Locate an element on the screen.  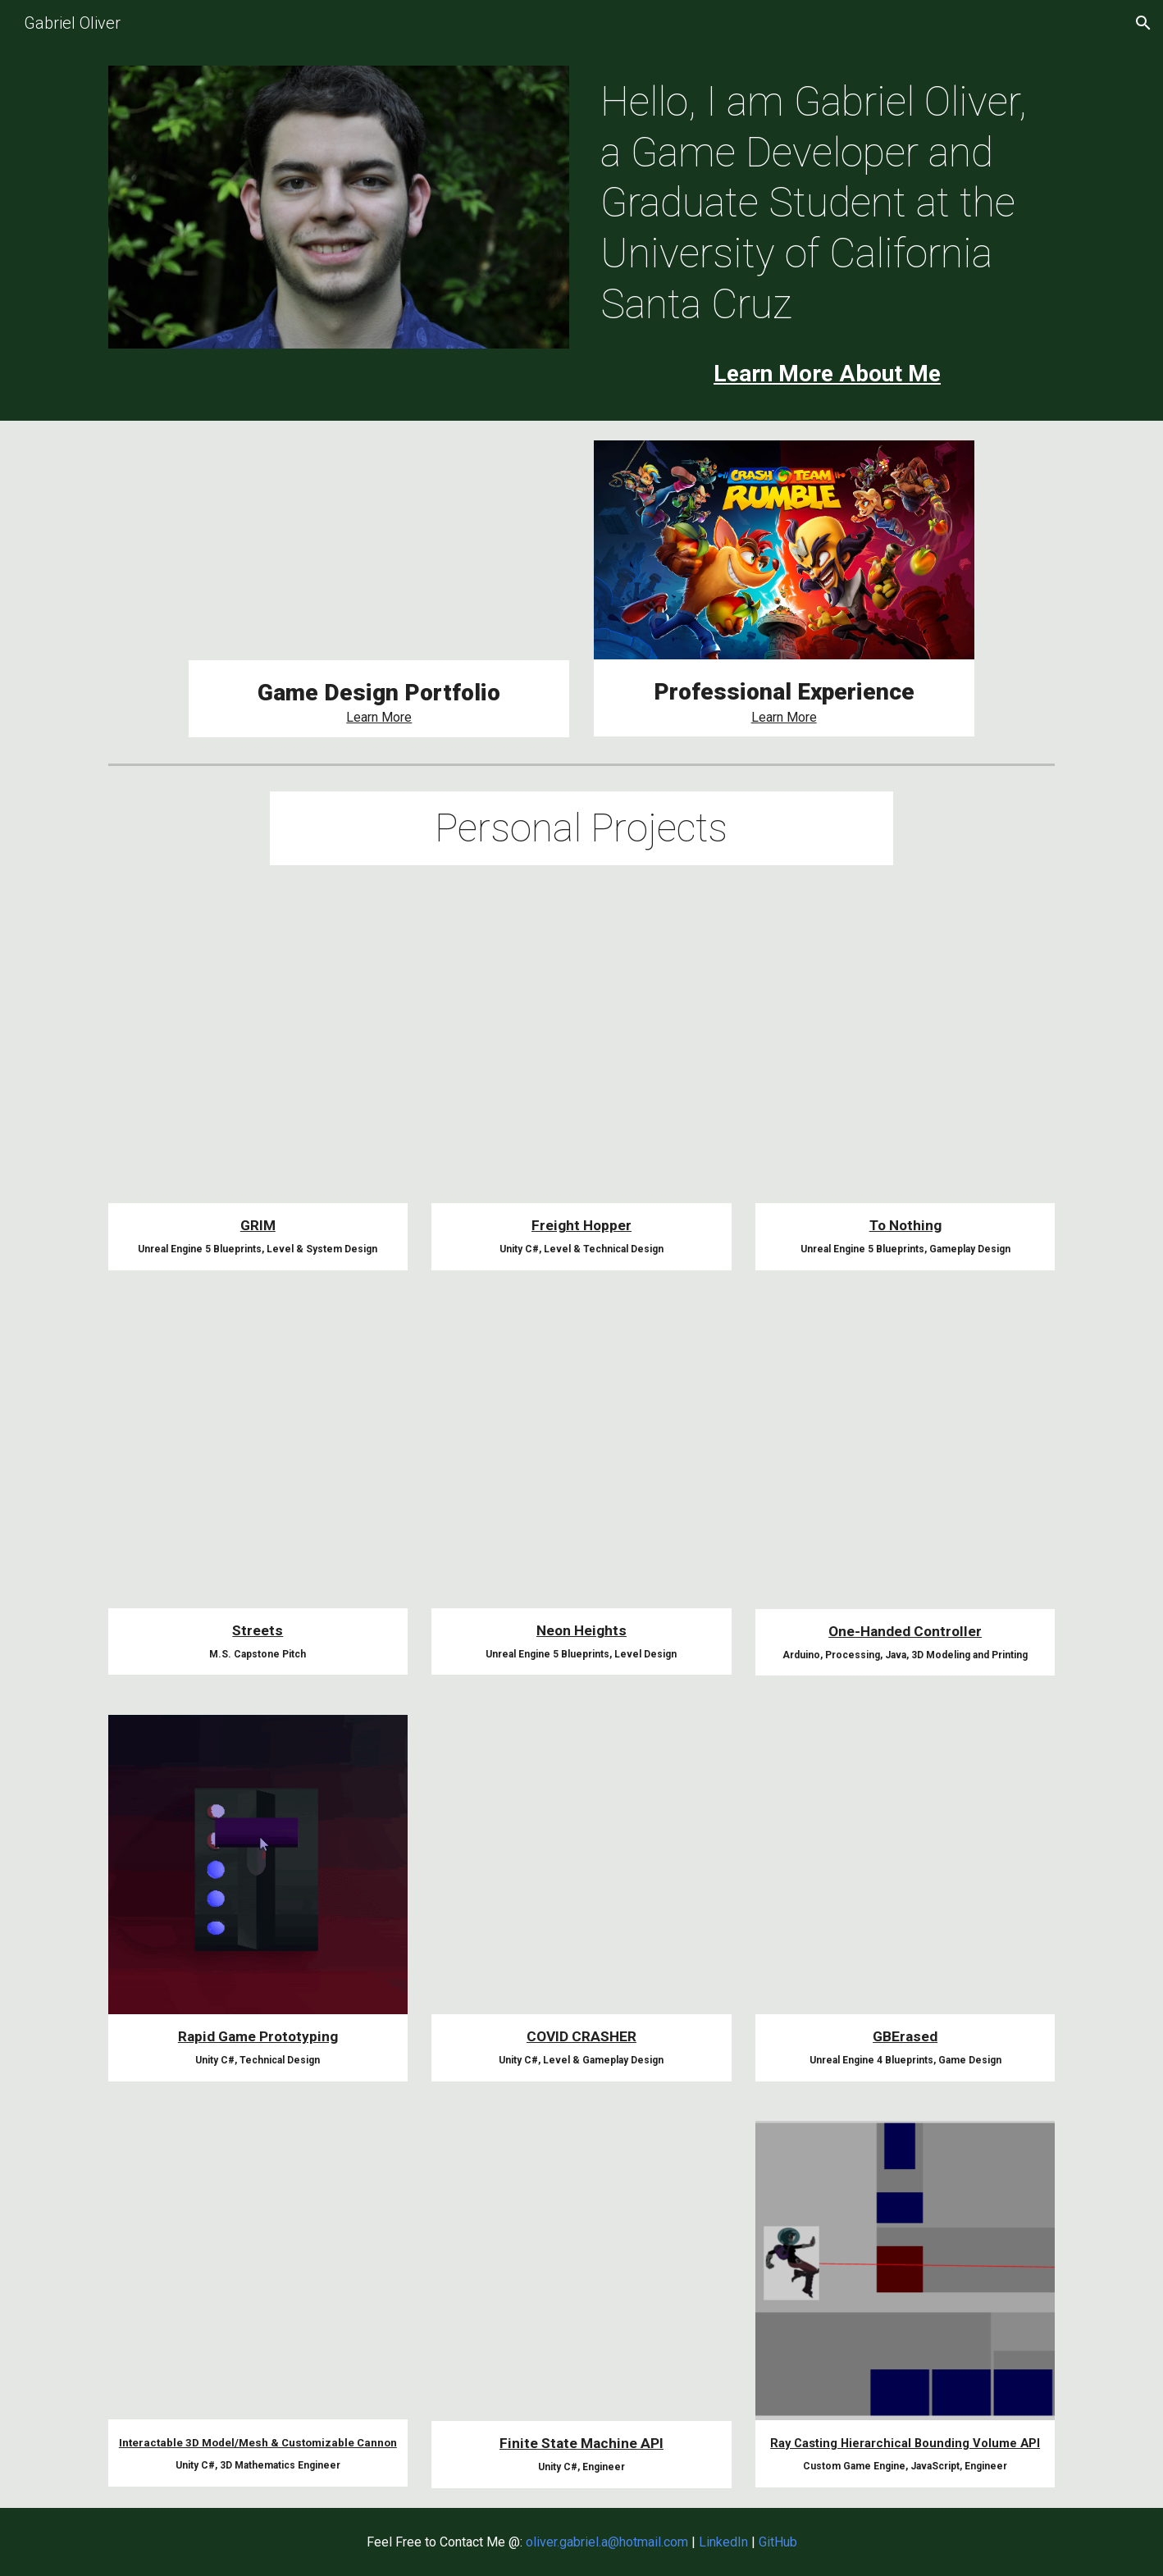
[YouTube Video, Cannon Demonstration] is located at coordinates (258, 2270).